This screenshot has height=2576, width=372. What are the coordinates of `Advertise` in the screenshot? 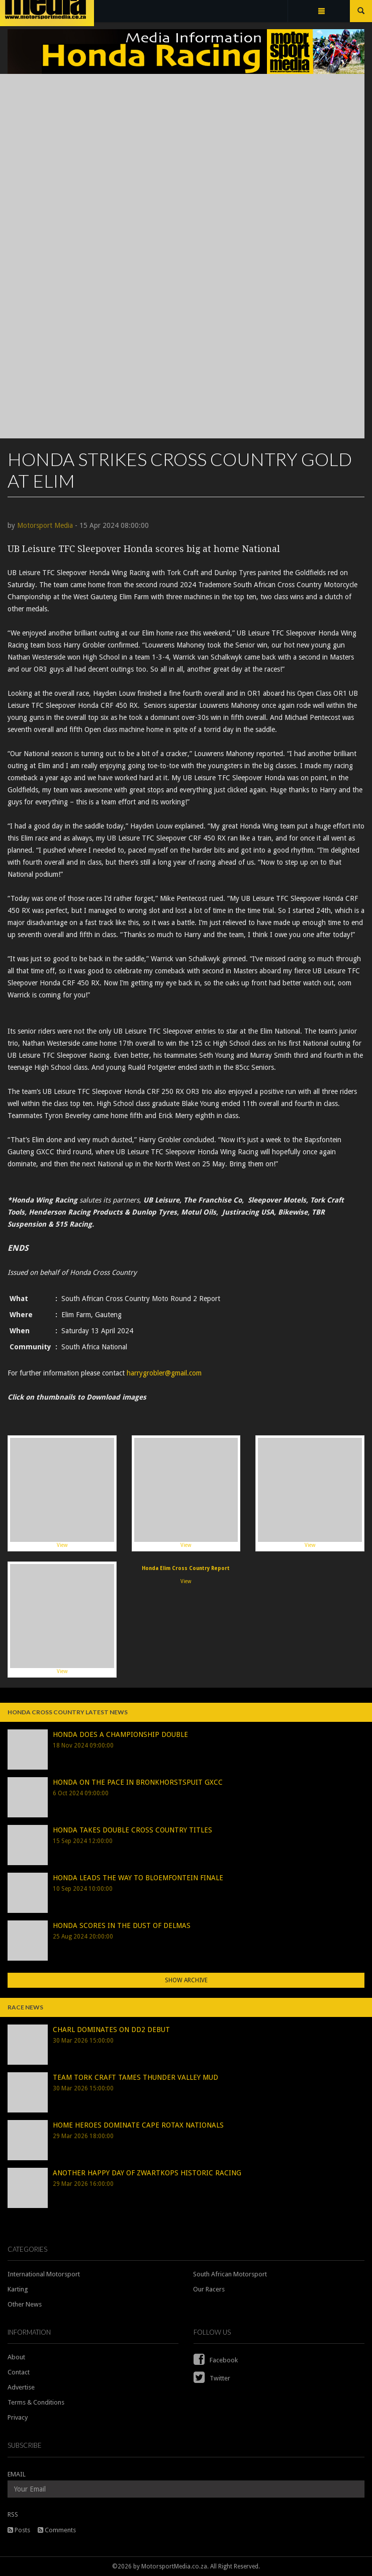 It's located at (21, 2387).